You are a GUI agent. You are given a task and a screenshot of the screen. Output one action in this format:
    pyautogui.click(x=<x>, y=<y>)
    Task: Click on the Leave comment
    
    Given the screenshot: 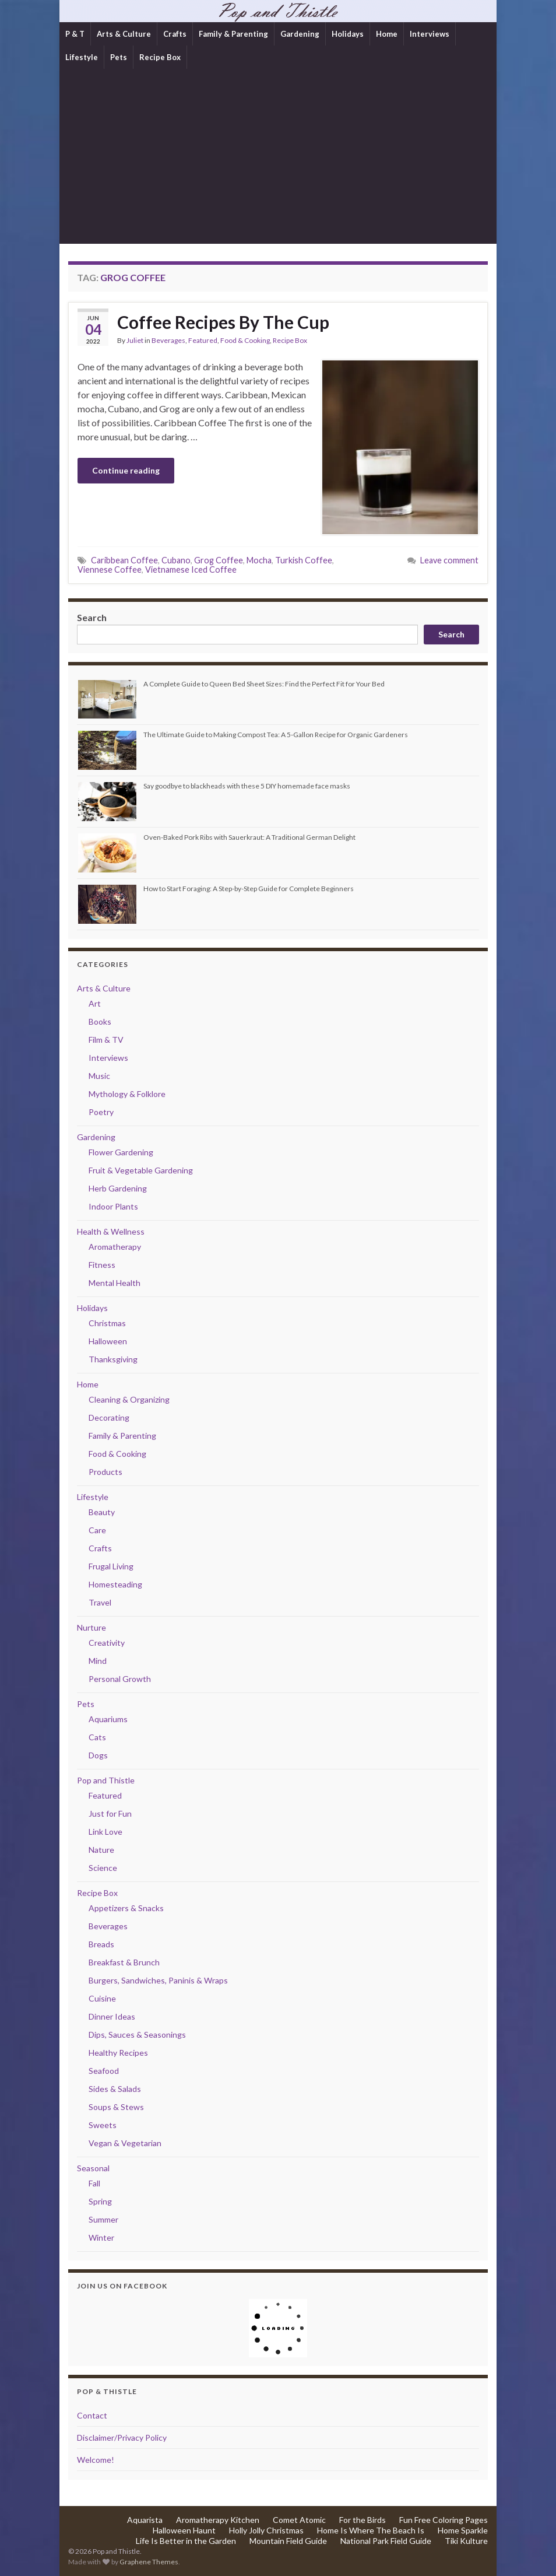 What is the action you would take?
    pyautogui.click(x=449, y=560)
    